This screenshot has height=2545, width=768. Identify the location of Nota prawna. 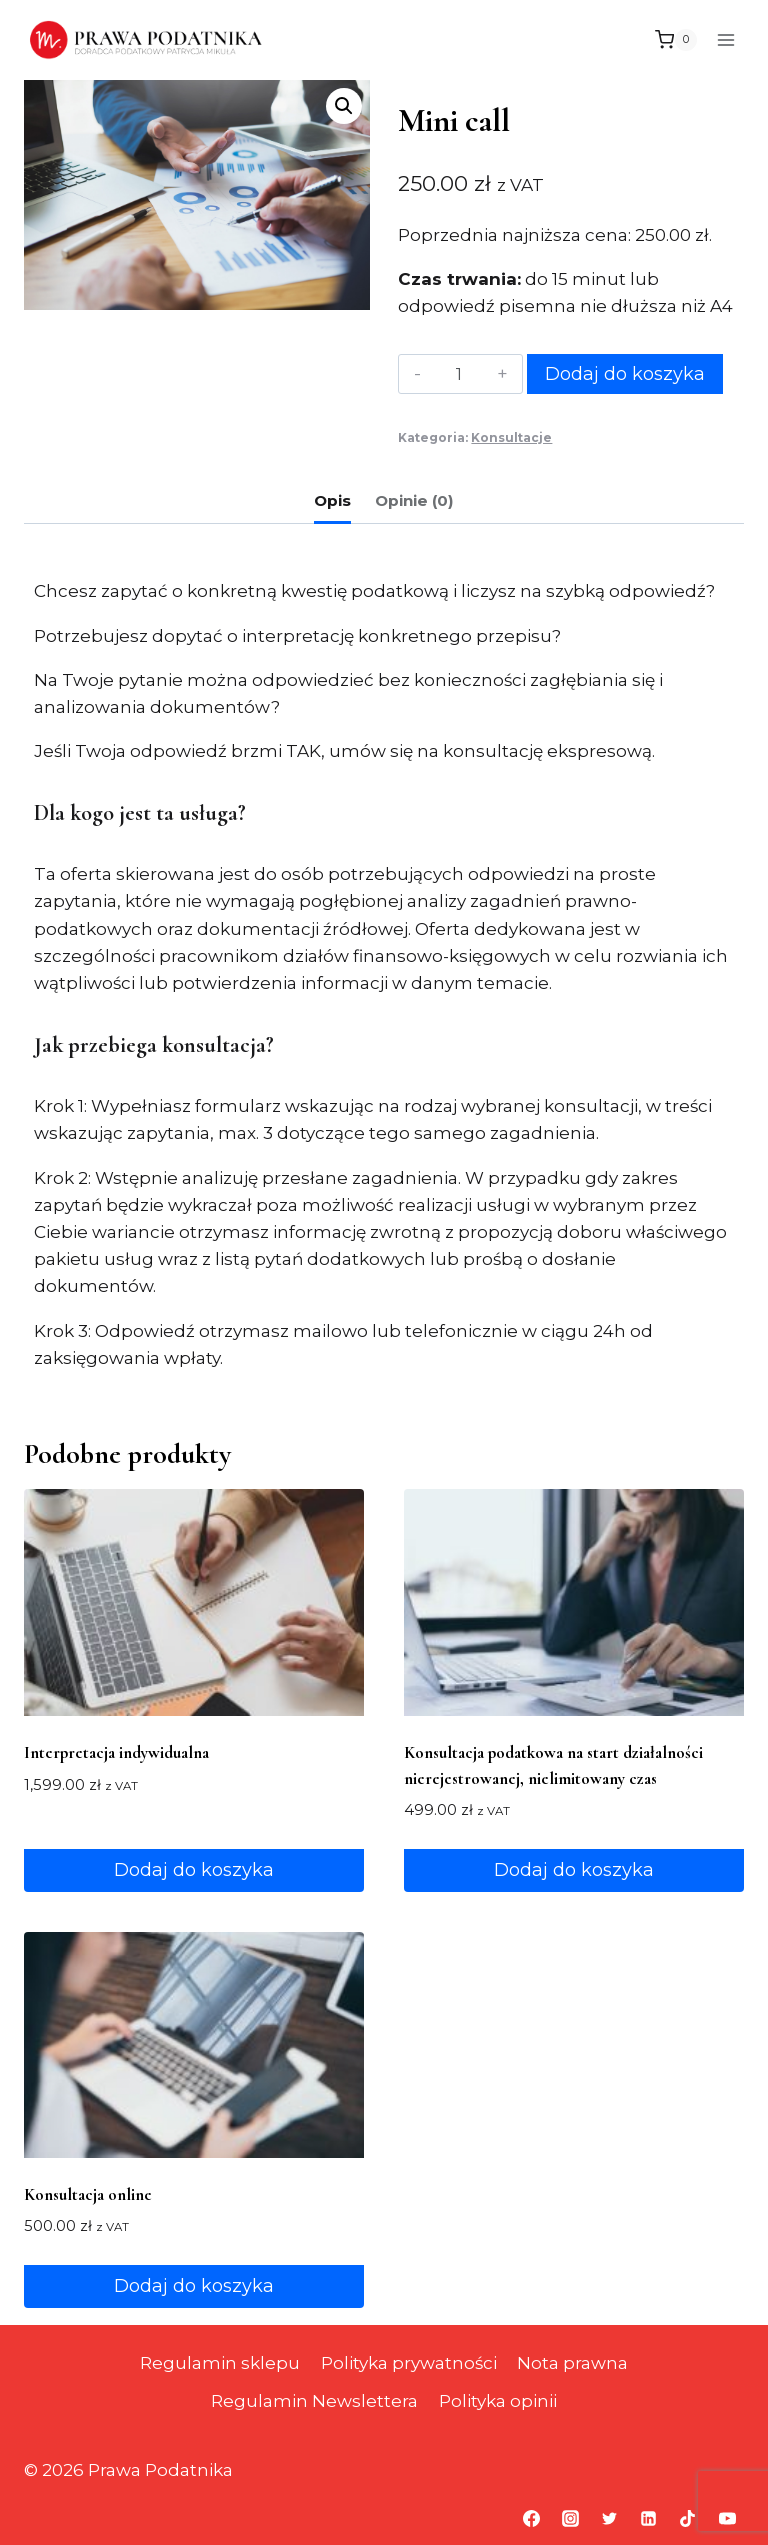
(572, 2363).